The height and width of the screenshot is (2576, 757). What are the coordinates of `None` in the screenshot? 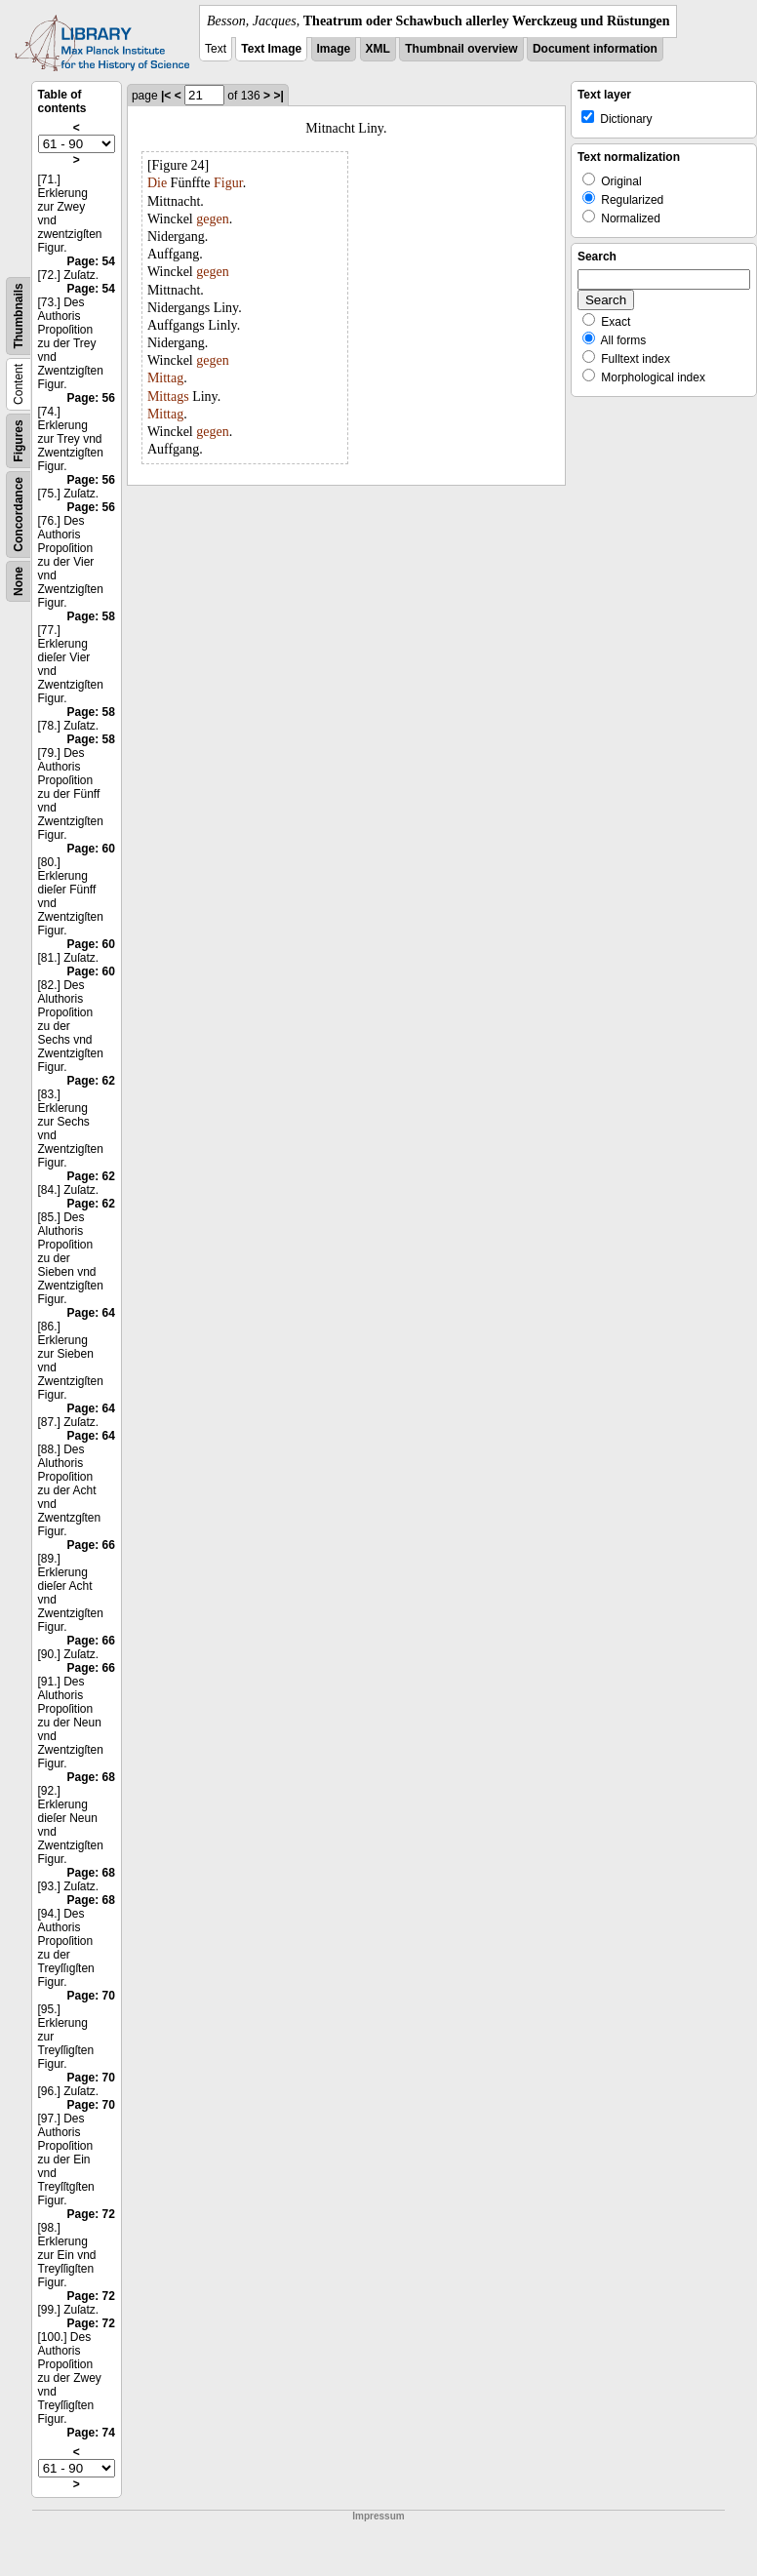 It's located at (18, 581).